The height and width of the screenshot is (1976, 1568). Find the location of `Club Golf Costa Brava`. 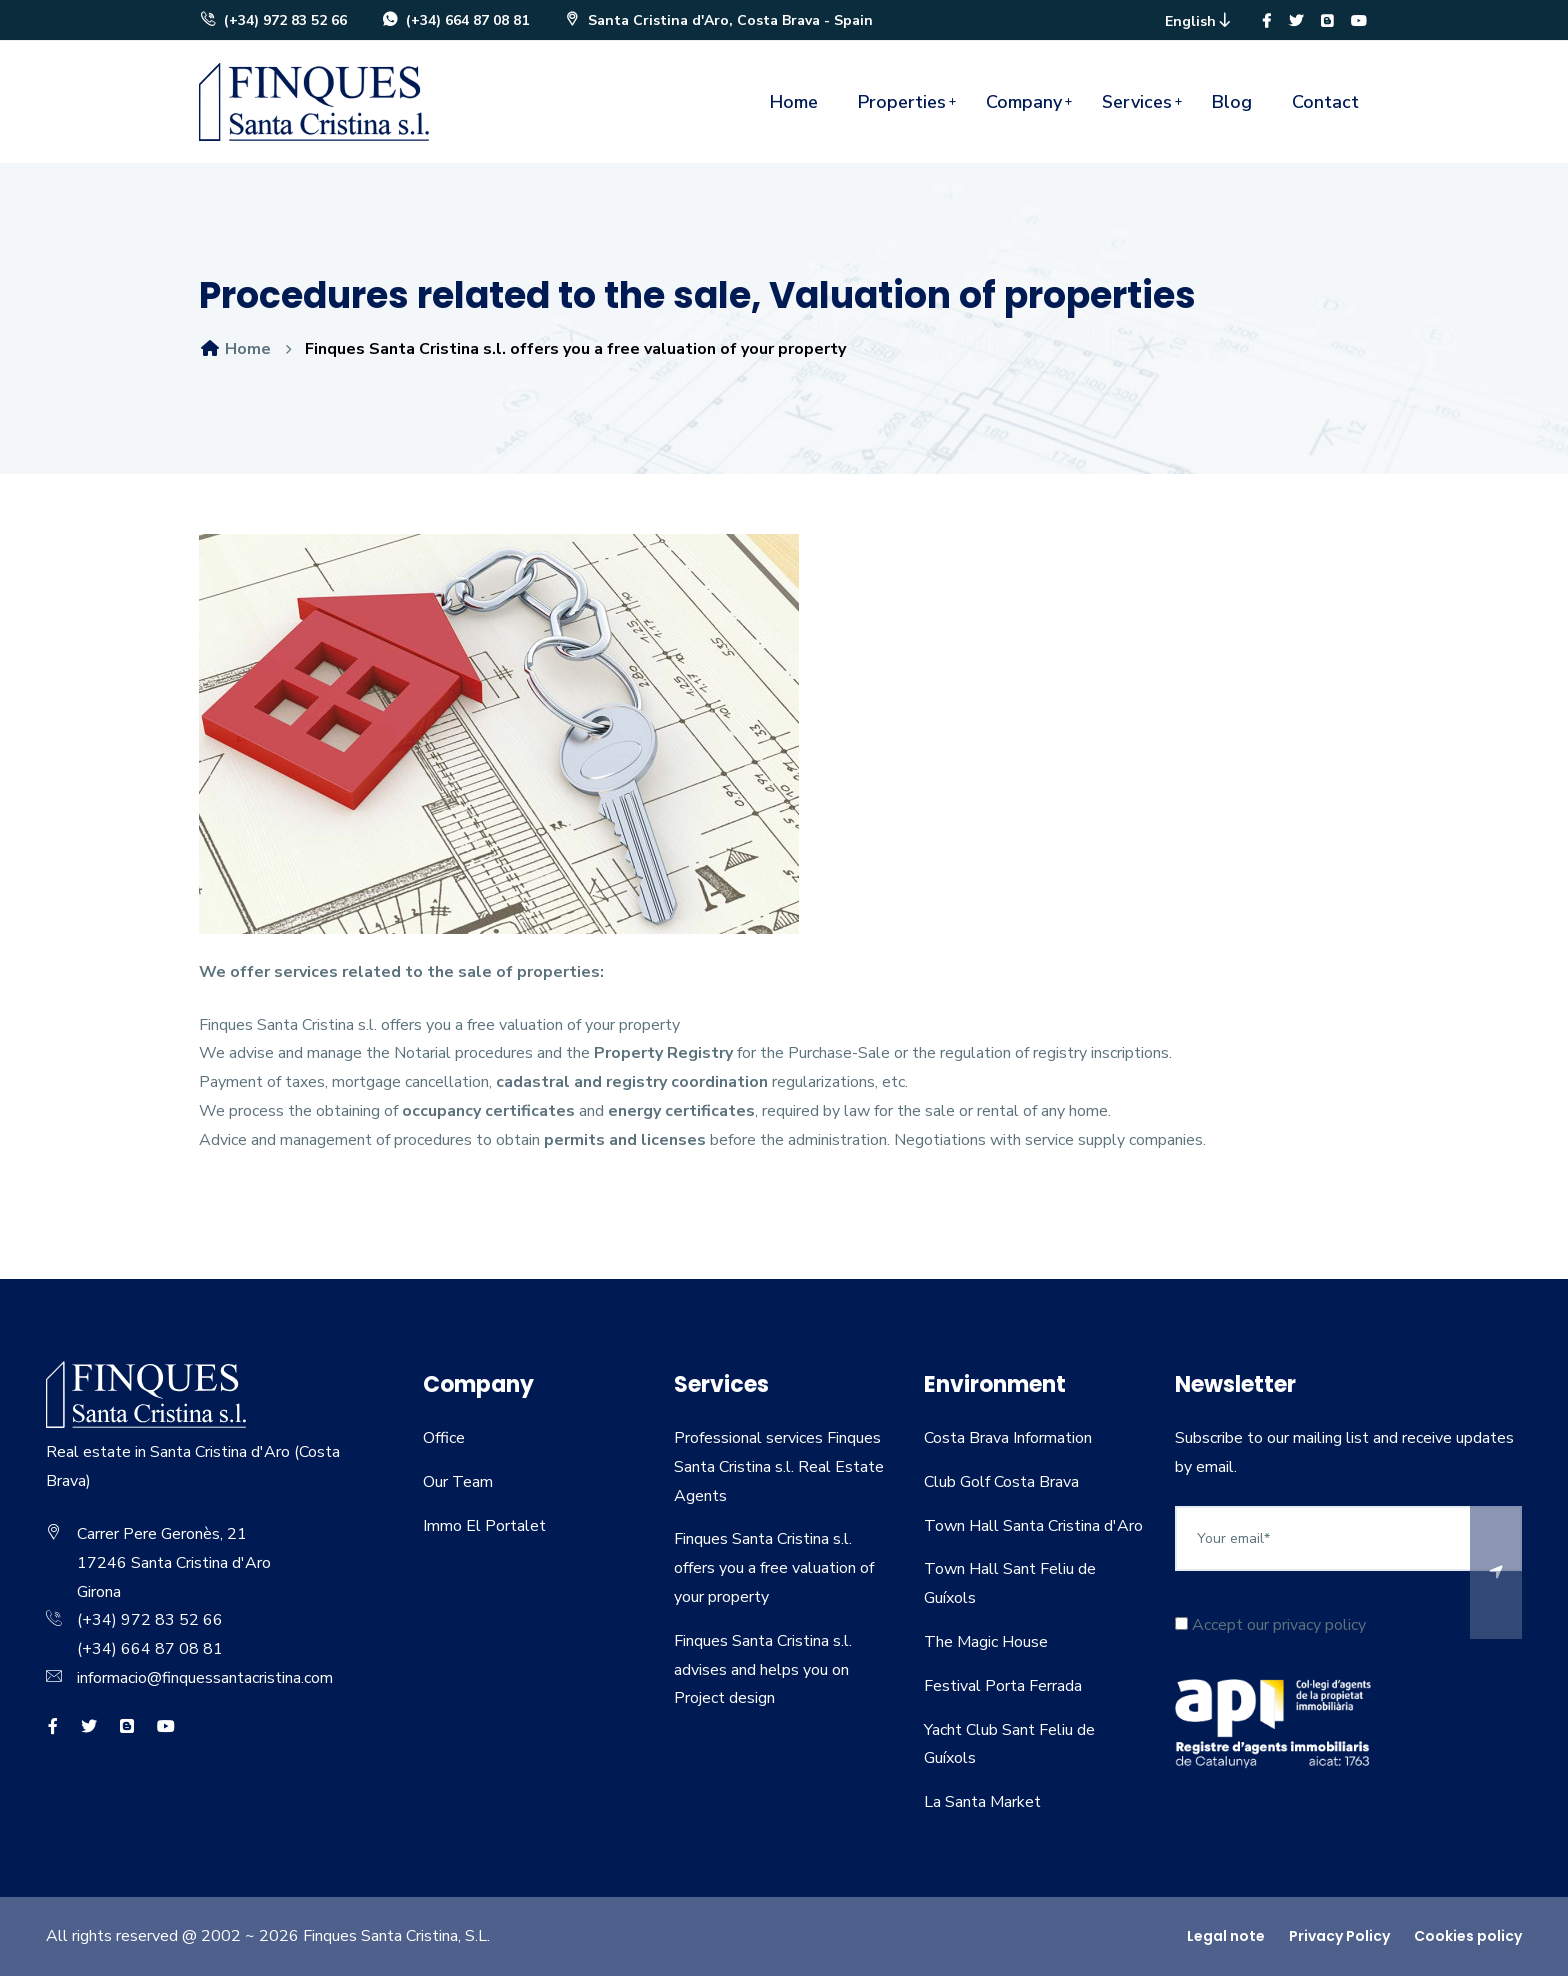

Club Golf Costa Brava is located at coordinates (1001, 1482).